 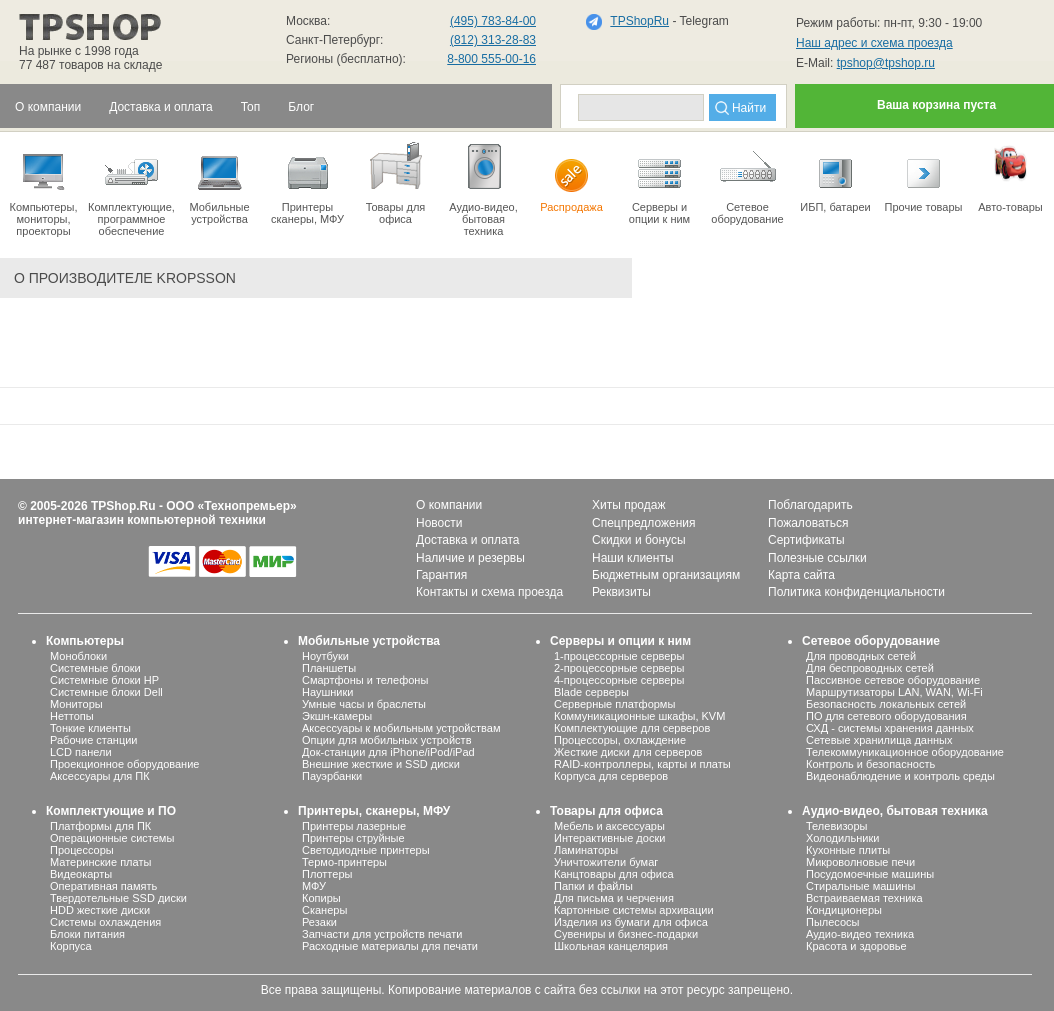 What do you see at coordinates (856, 946) in the screenshot?
I see `Красота и здоровье` at bounding box center [856, 946].